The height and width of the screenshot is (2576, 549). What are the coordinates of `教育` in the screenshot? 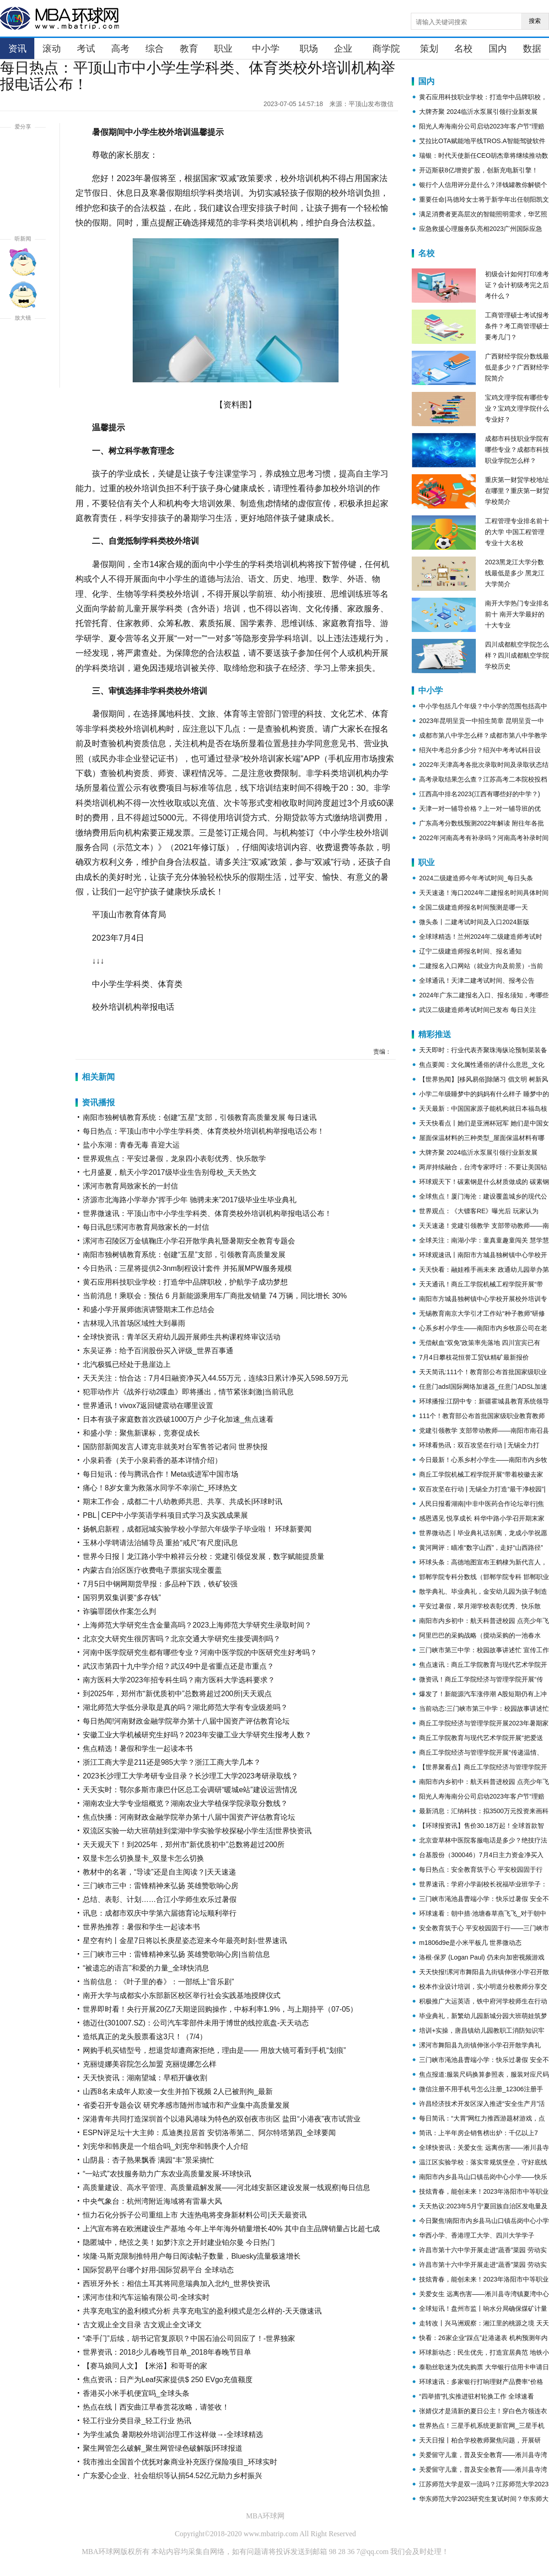 It's located at (189, 48).